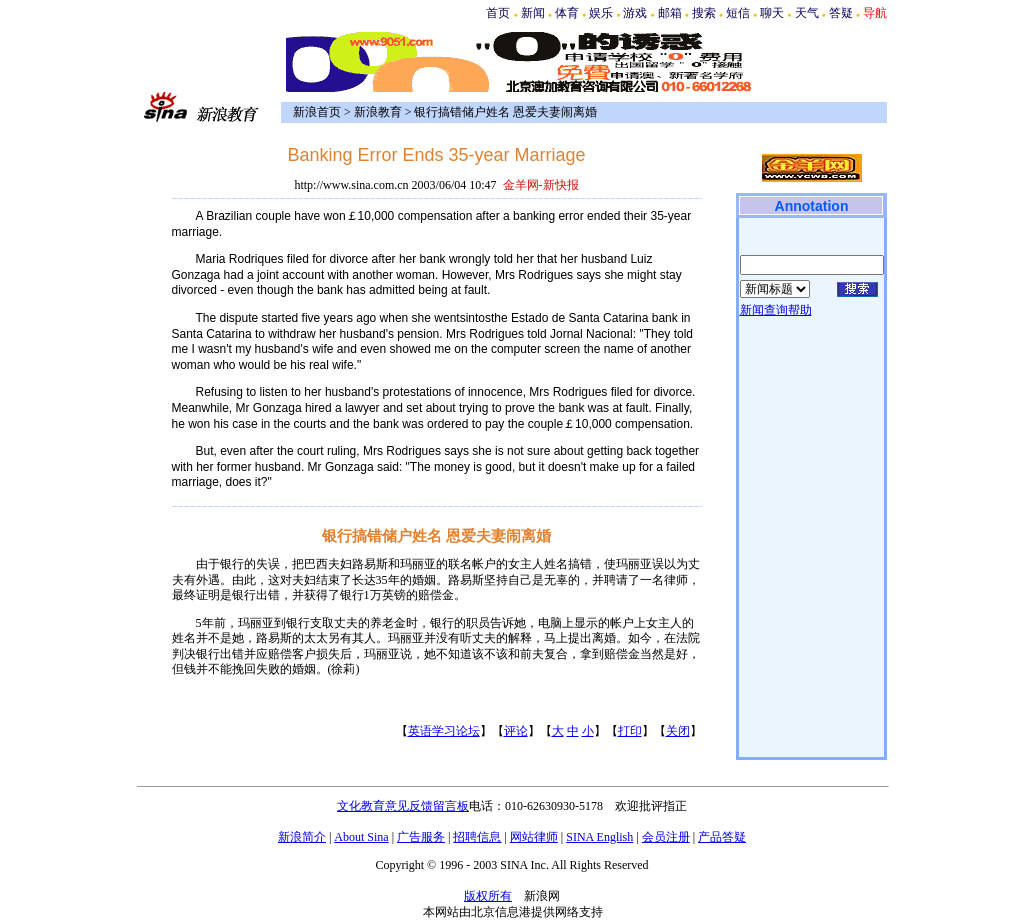 This screenshot has width=1024, height=924. I want to click on 游戏, so click(635, 13).